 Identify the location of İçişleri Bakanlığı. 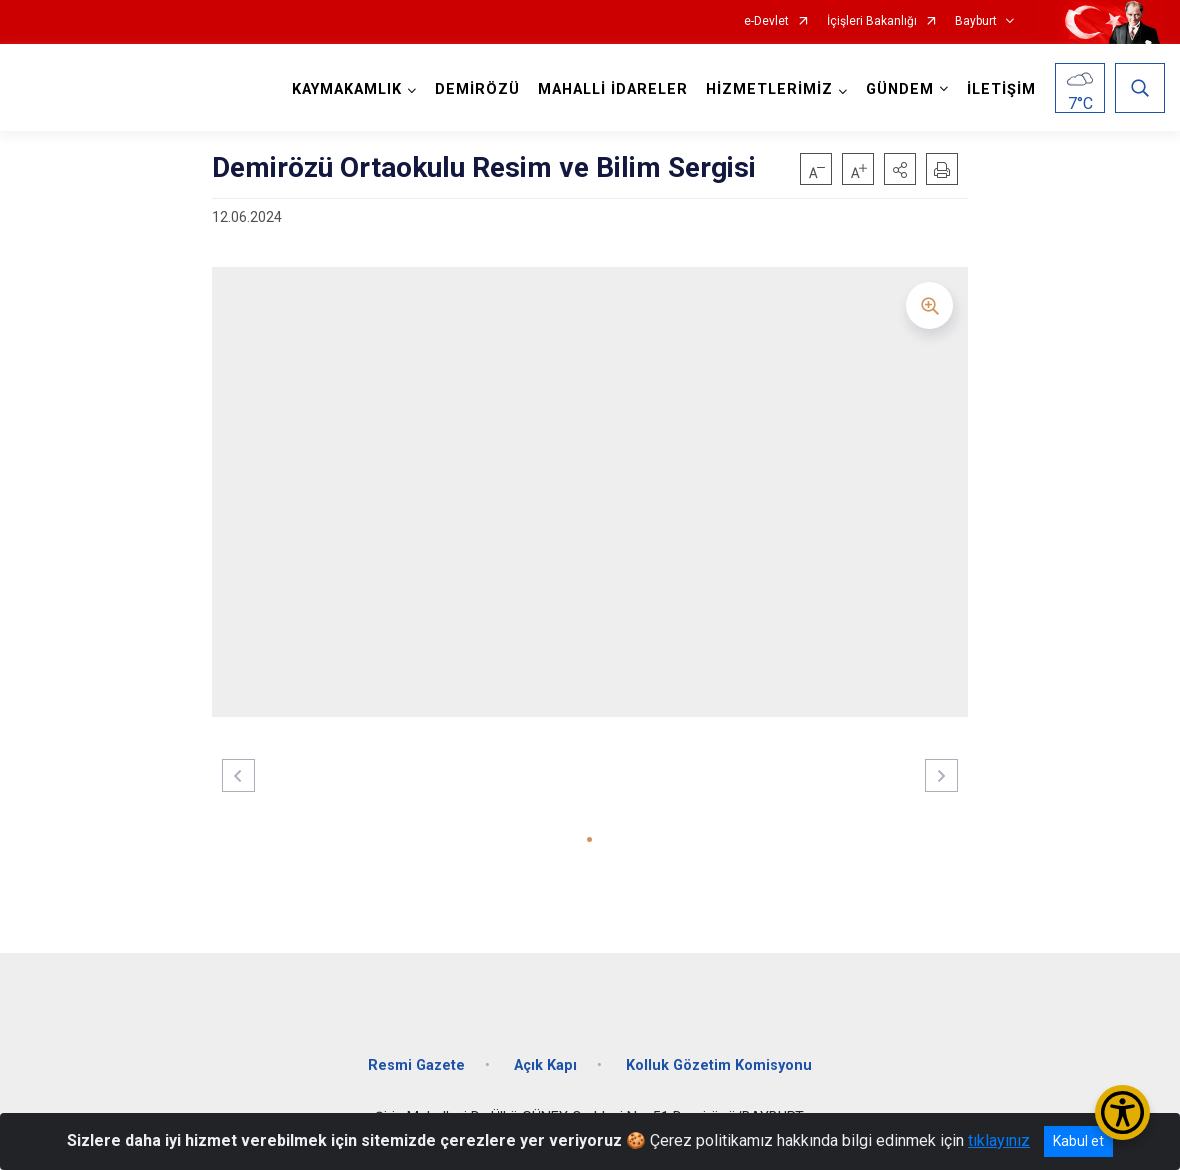
(872, 21).